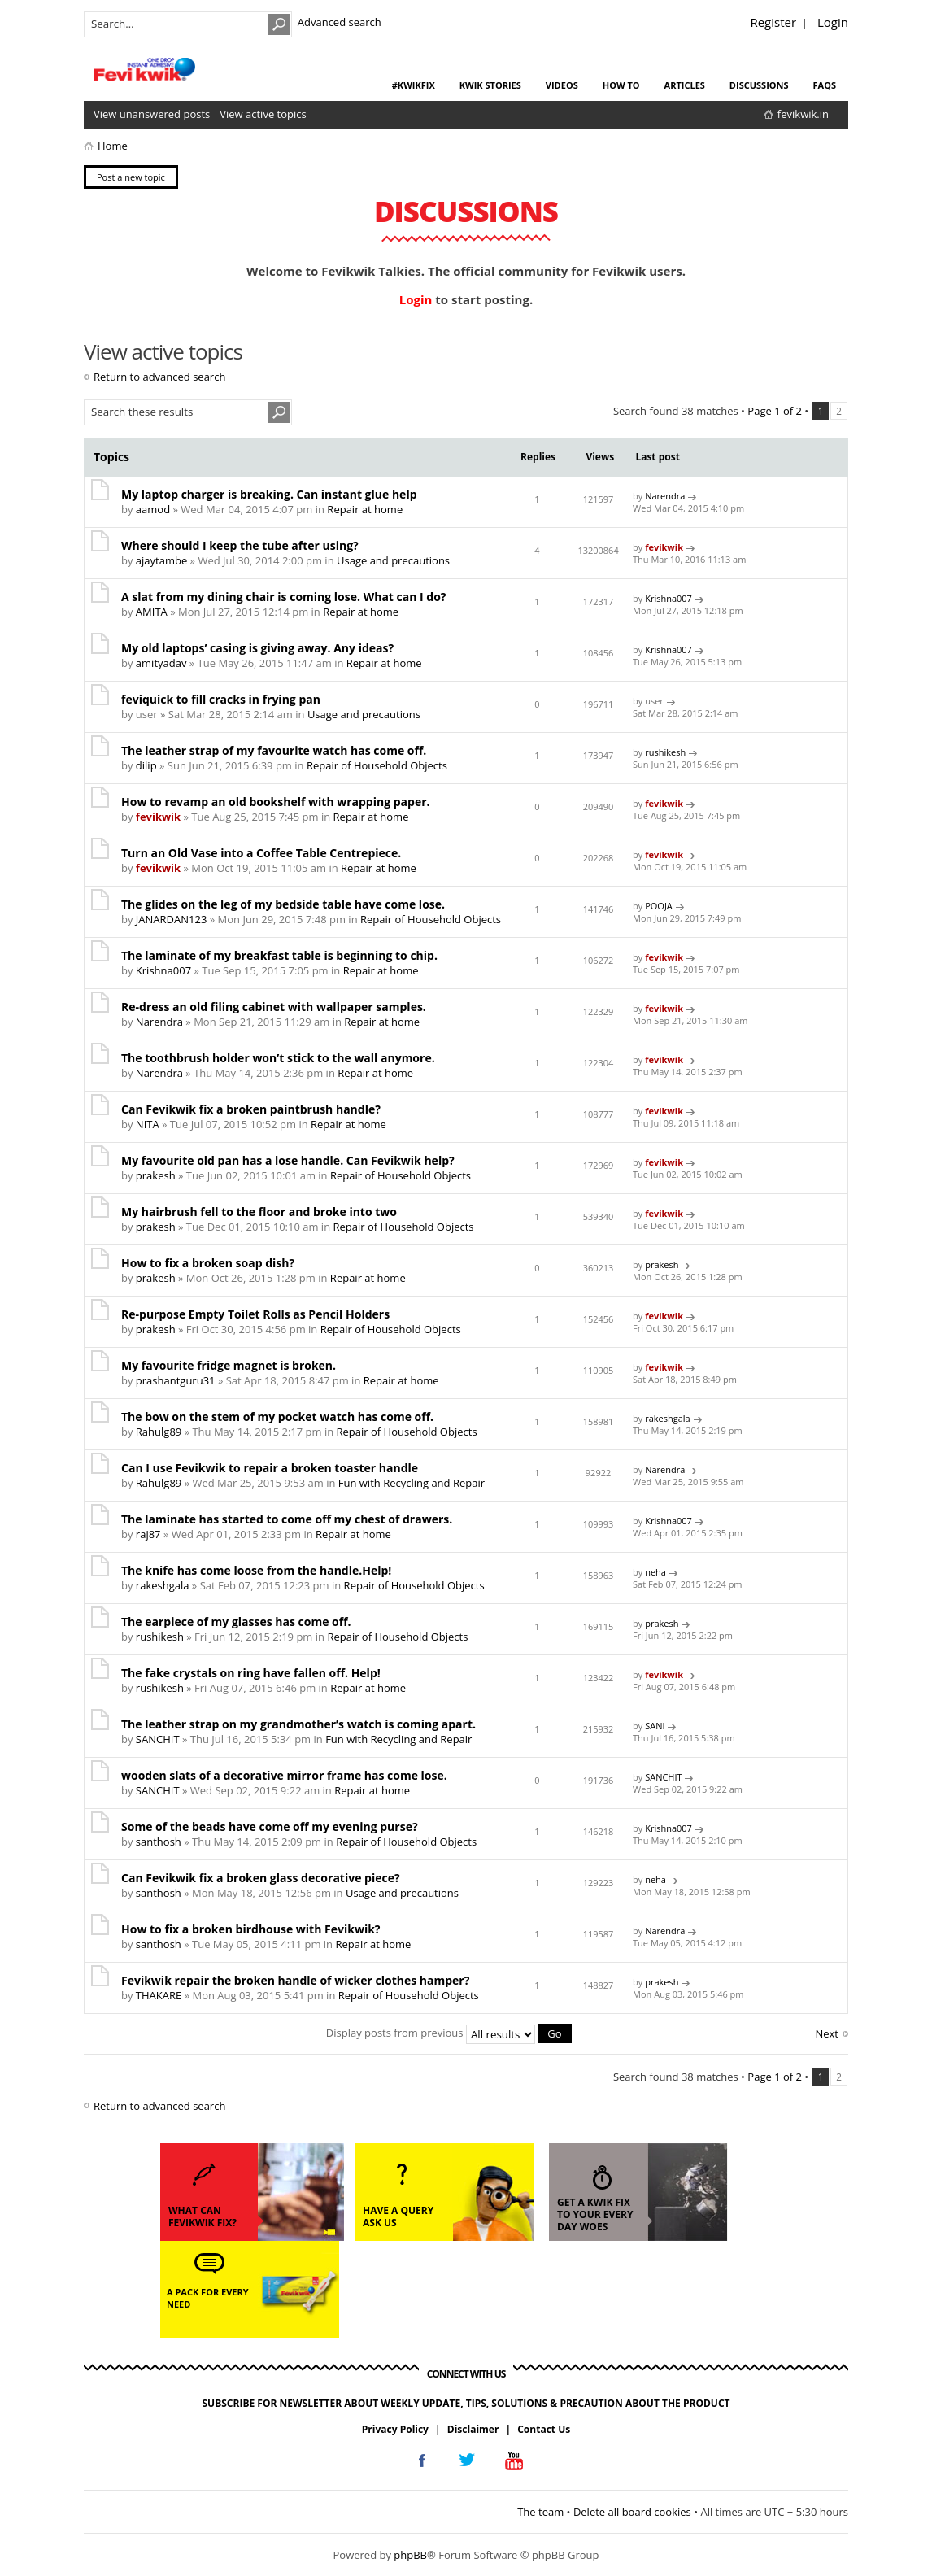  I want to click on Where should I keep the tube after using?, so click(240, 545).